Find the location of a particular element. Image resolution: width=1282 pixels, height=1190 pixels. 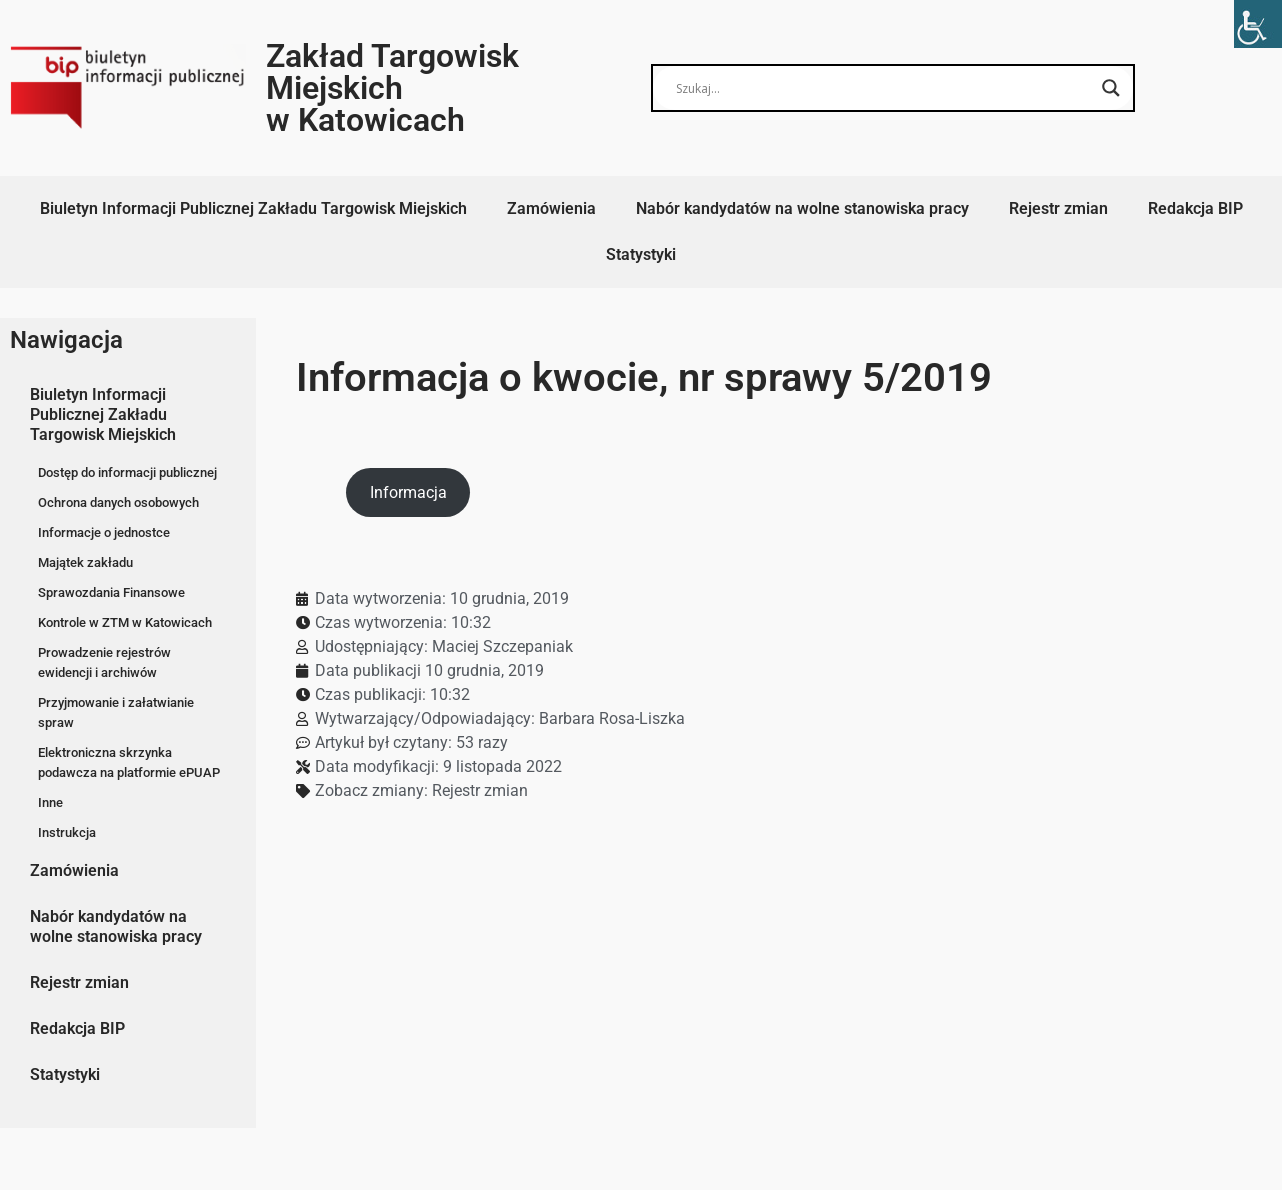

[Search magnifier button] is located at coordinates (1111, 88).